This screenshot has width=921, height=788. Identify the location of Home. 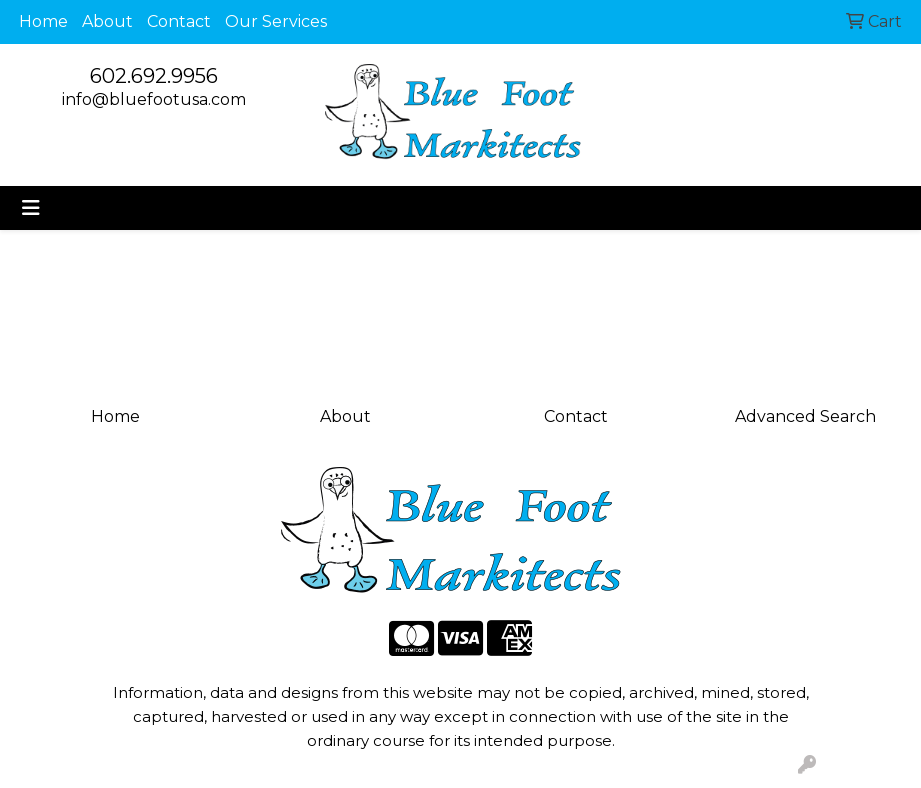
(43, 21).